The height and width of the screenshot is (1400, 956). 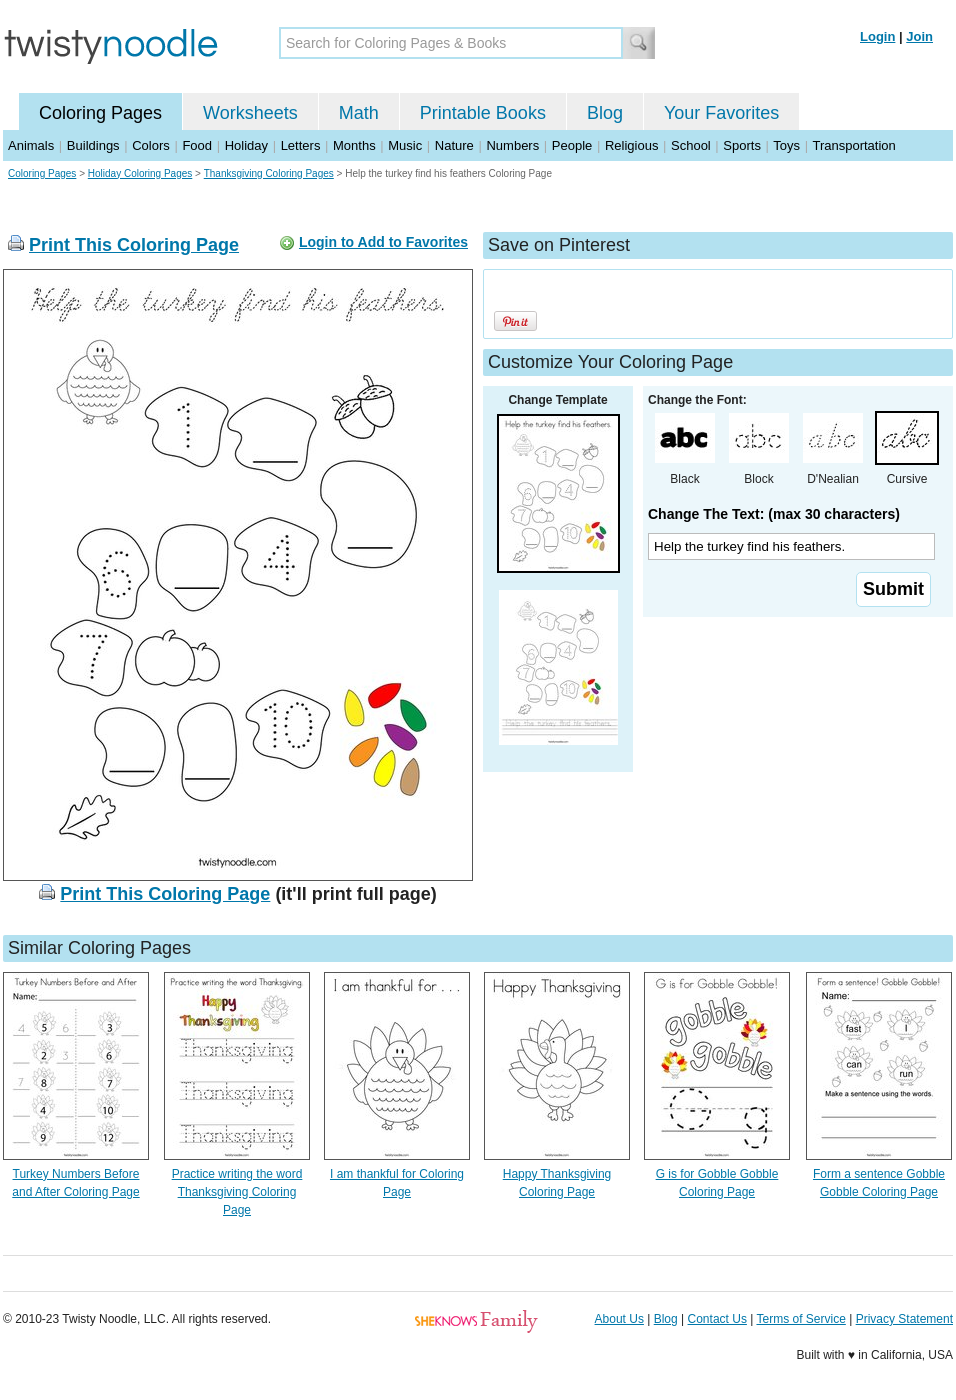 What do you see at coordinates (151, 145) in the screenshot?
I see `Colors` at bounding box center [151, 145].